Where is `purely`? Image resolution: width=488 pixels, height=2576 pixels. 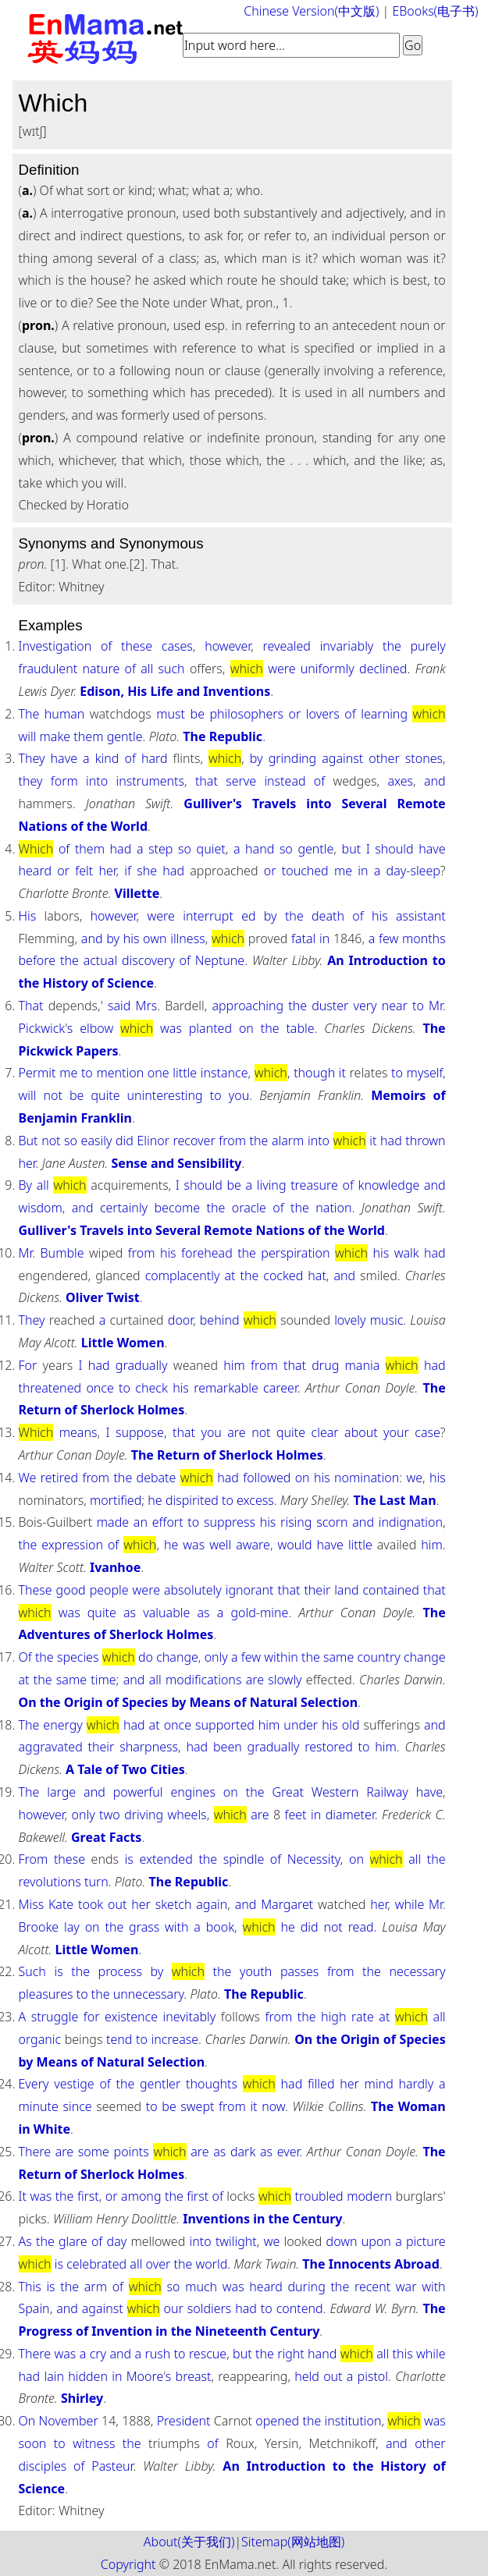
purely is located at coordinates (428, 646).